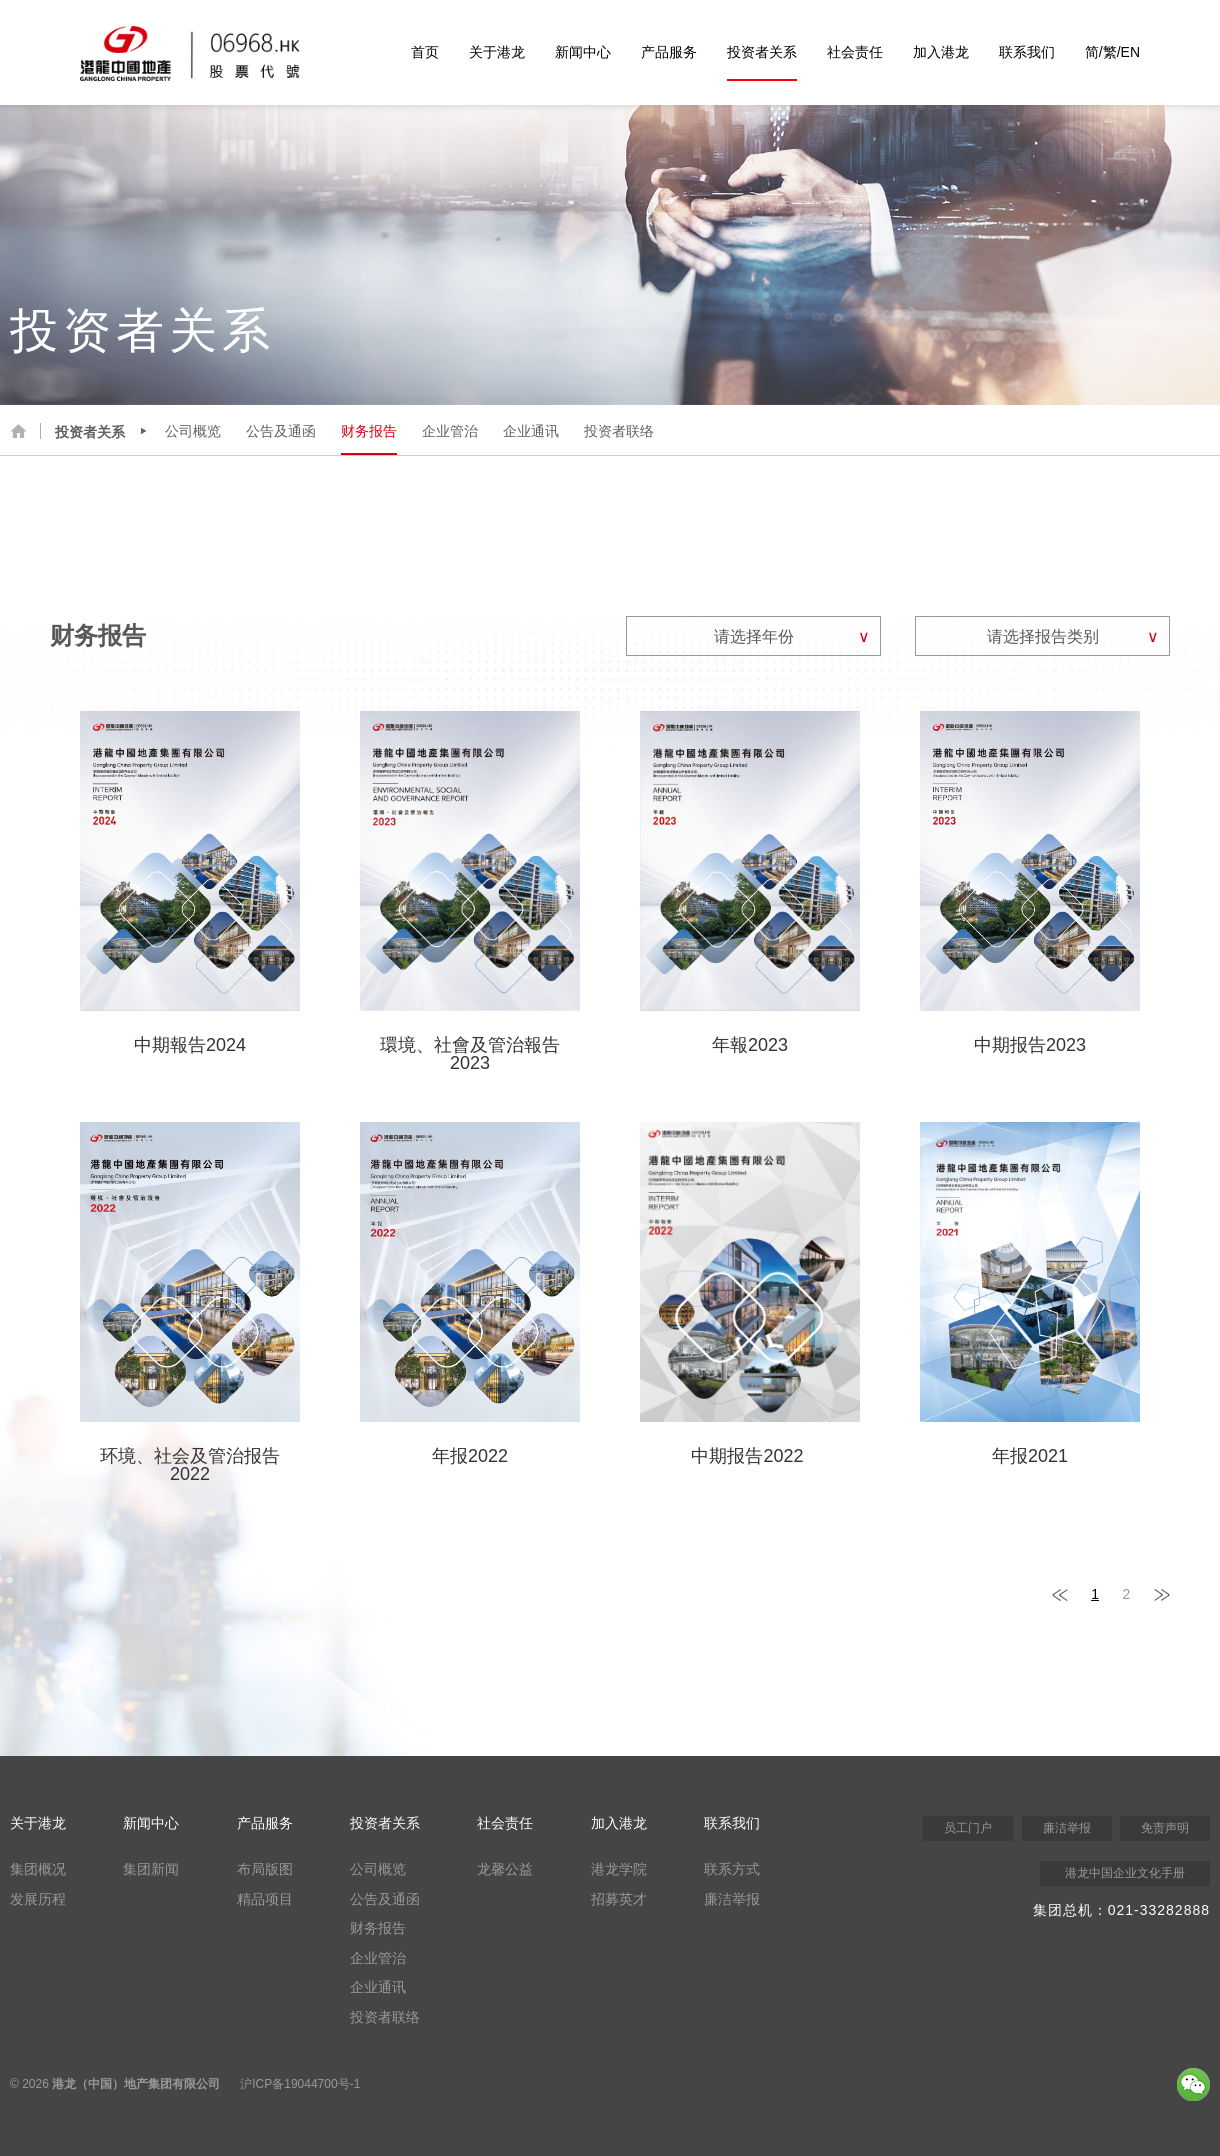  Describe the element at coordinates (265, 1869) in the screenshot. I see `布局版图` at that location.